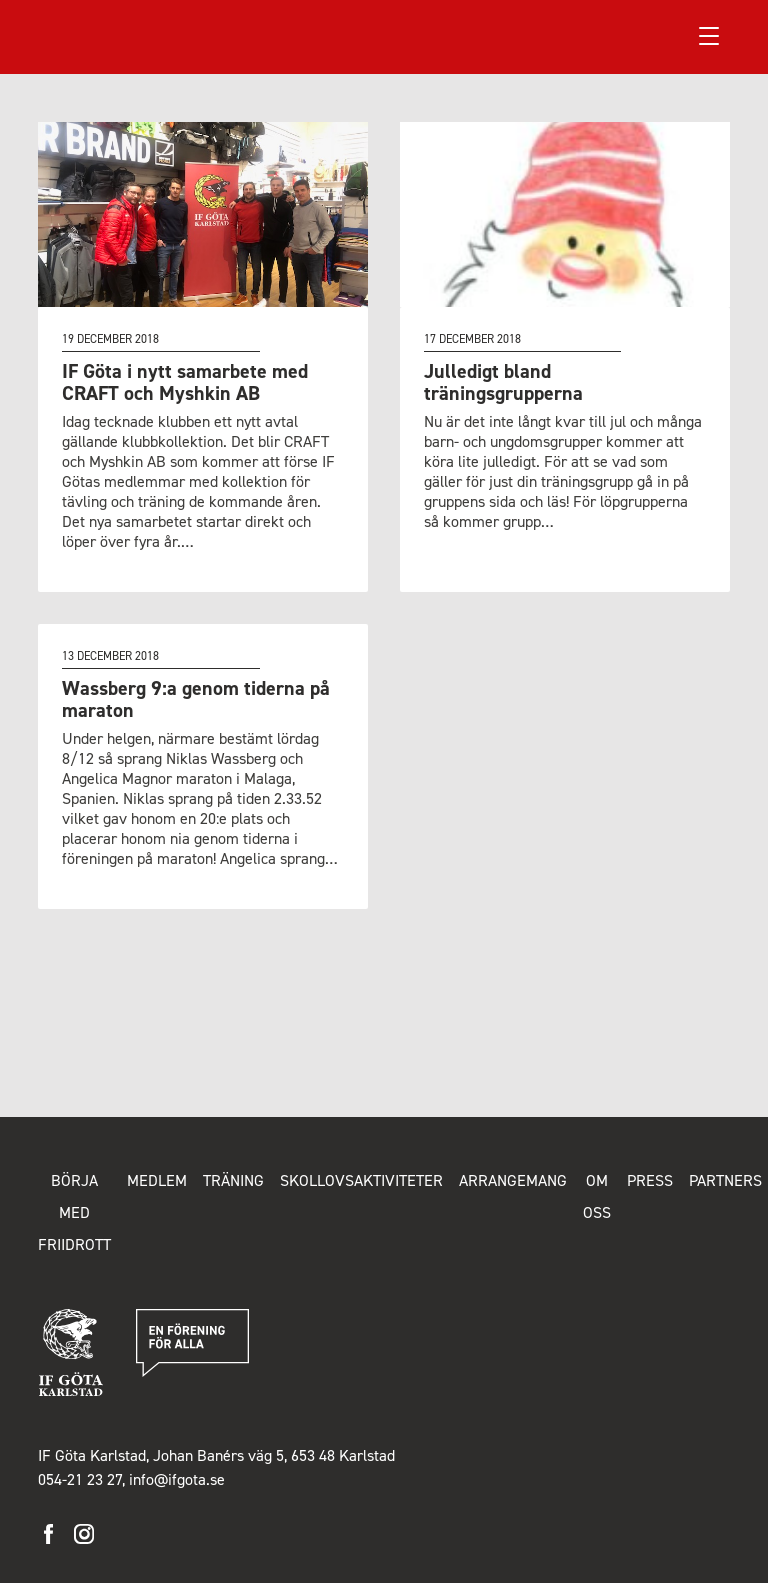 The width and height of the screenshot is (768, 1583). What do you see at coordinates (196, 699) in the screenshot?
I see `Wassberg 9:a genom tiderna på maraton` at bounding box center [196, 699].